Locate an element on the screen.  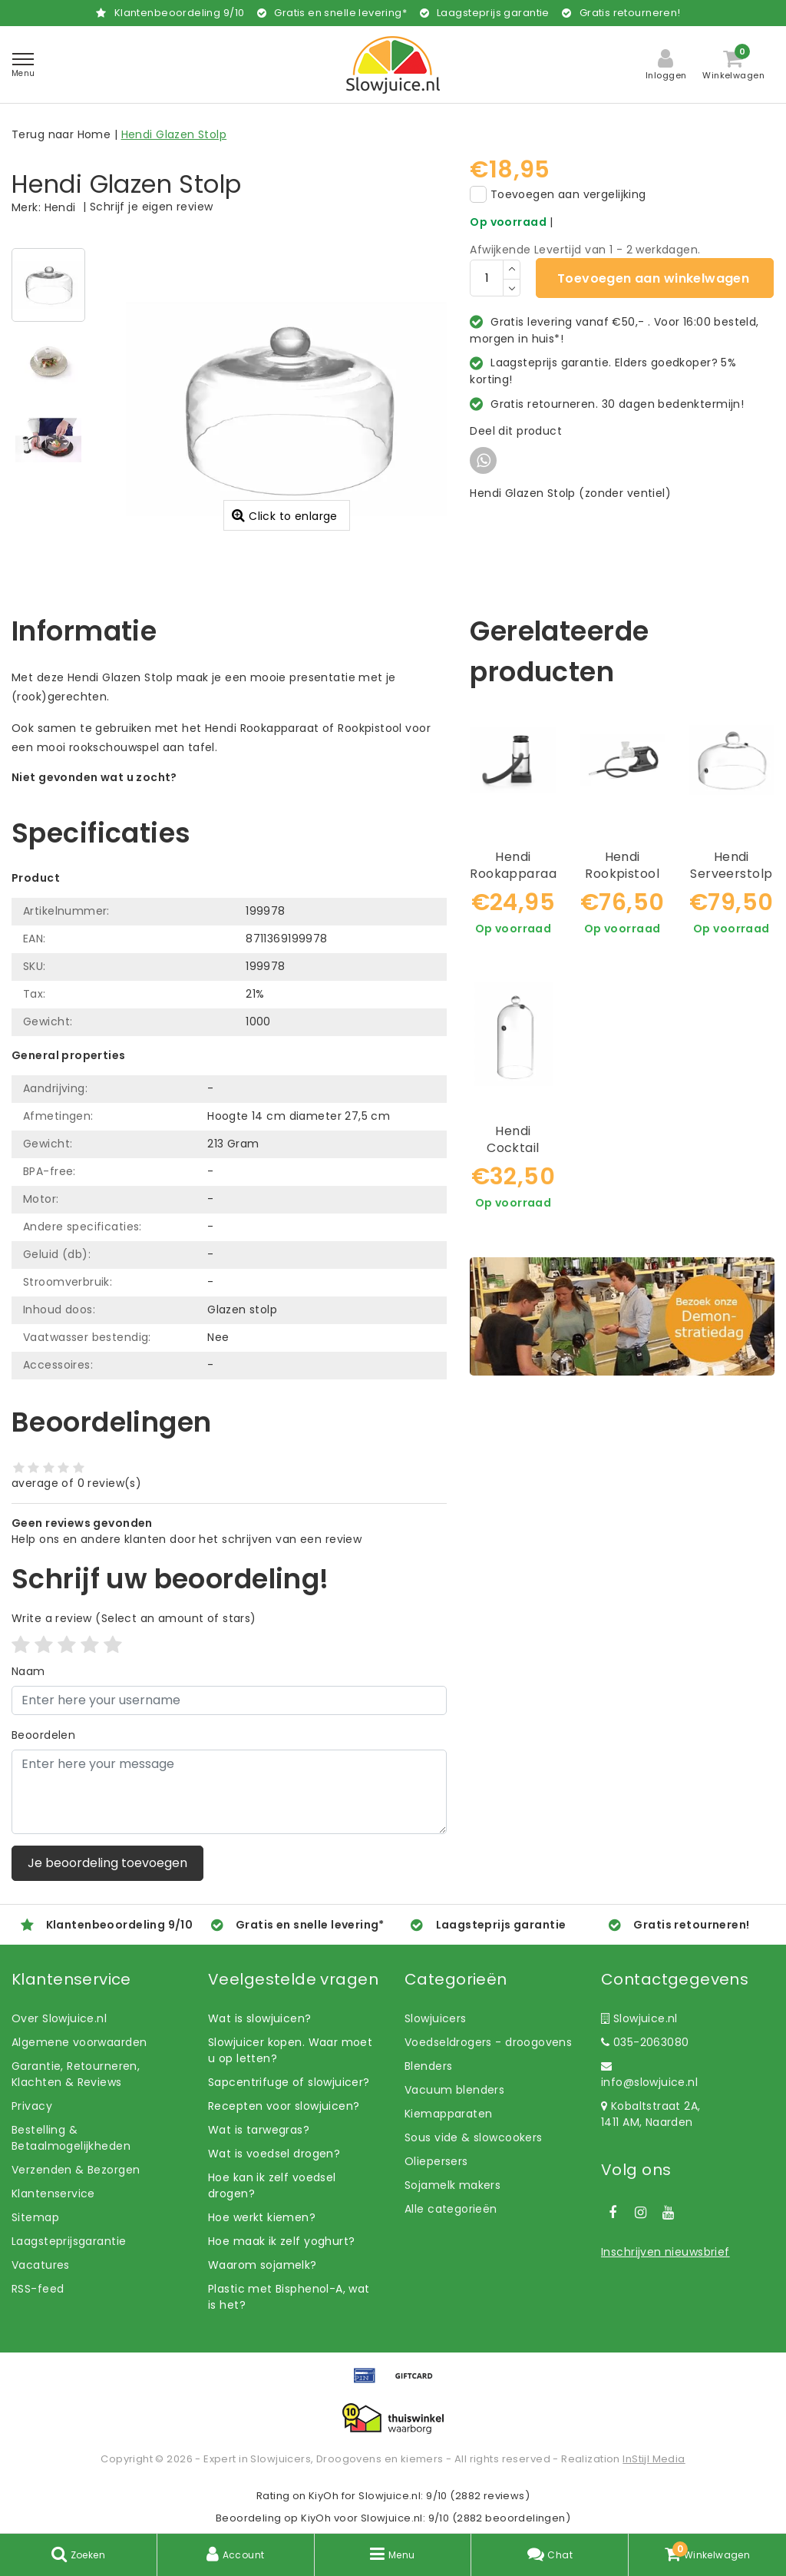
[With textarea] is located at coordinates (229, 1792).